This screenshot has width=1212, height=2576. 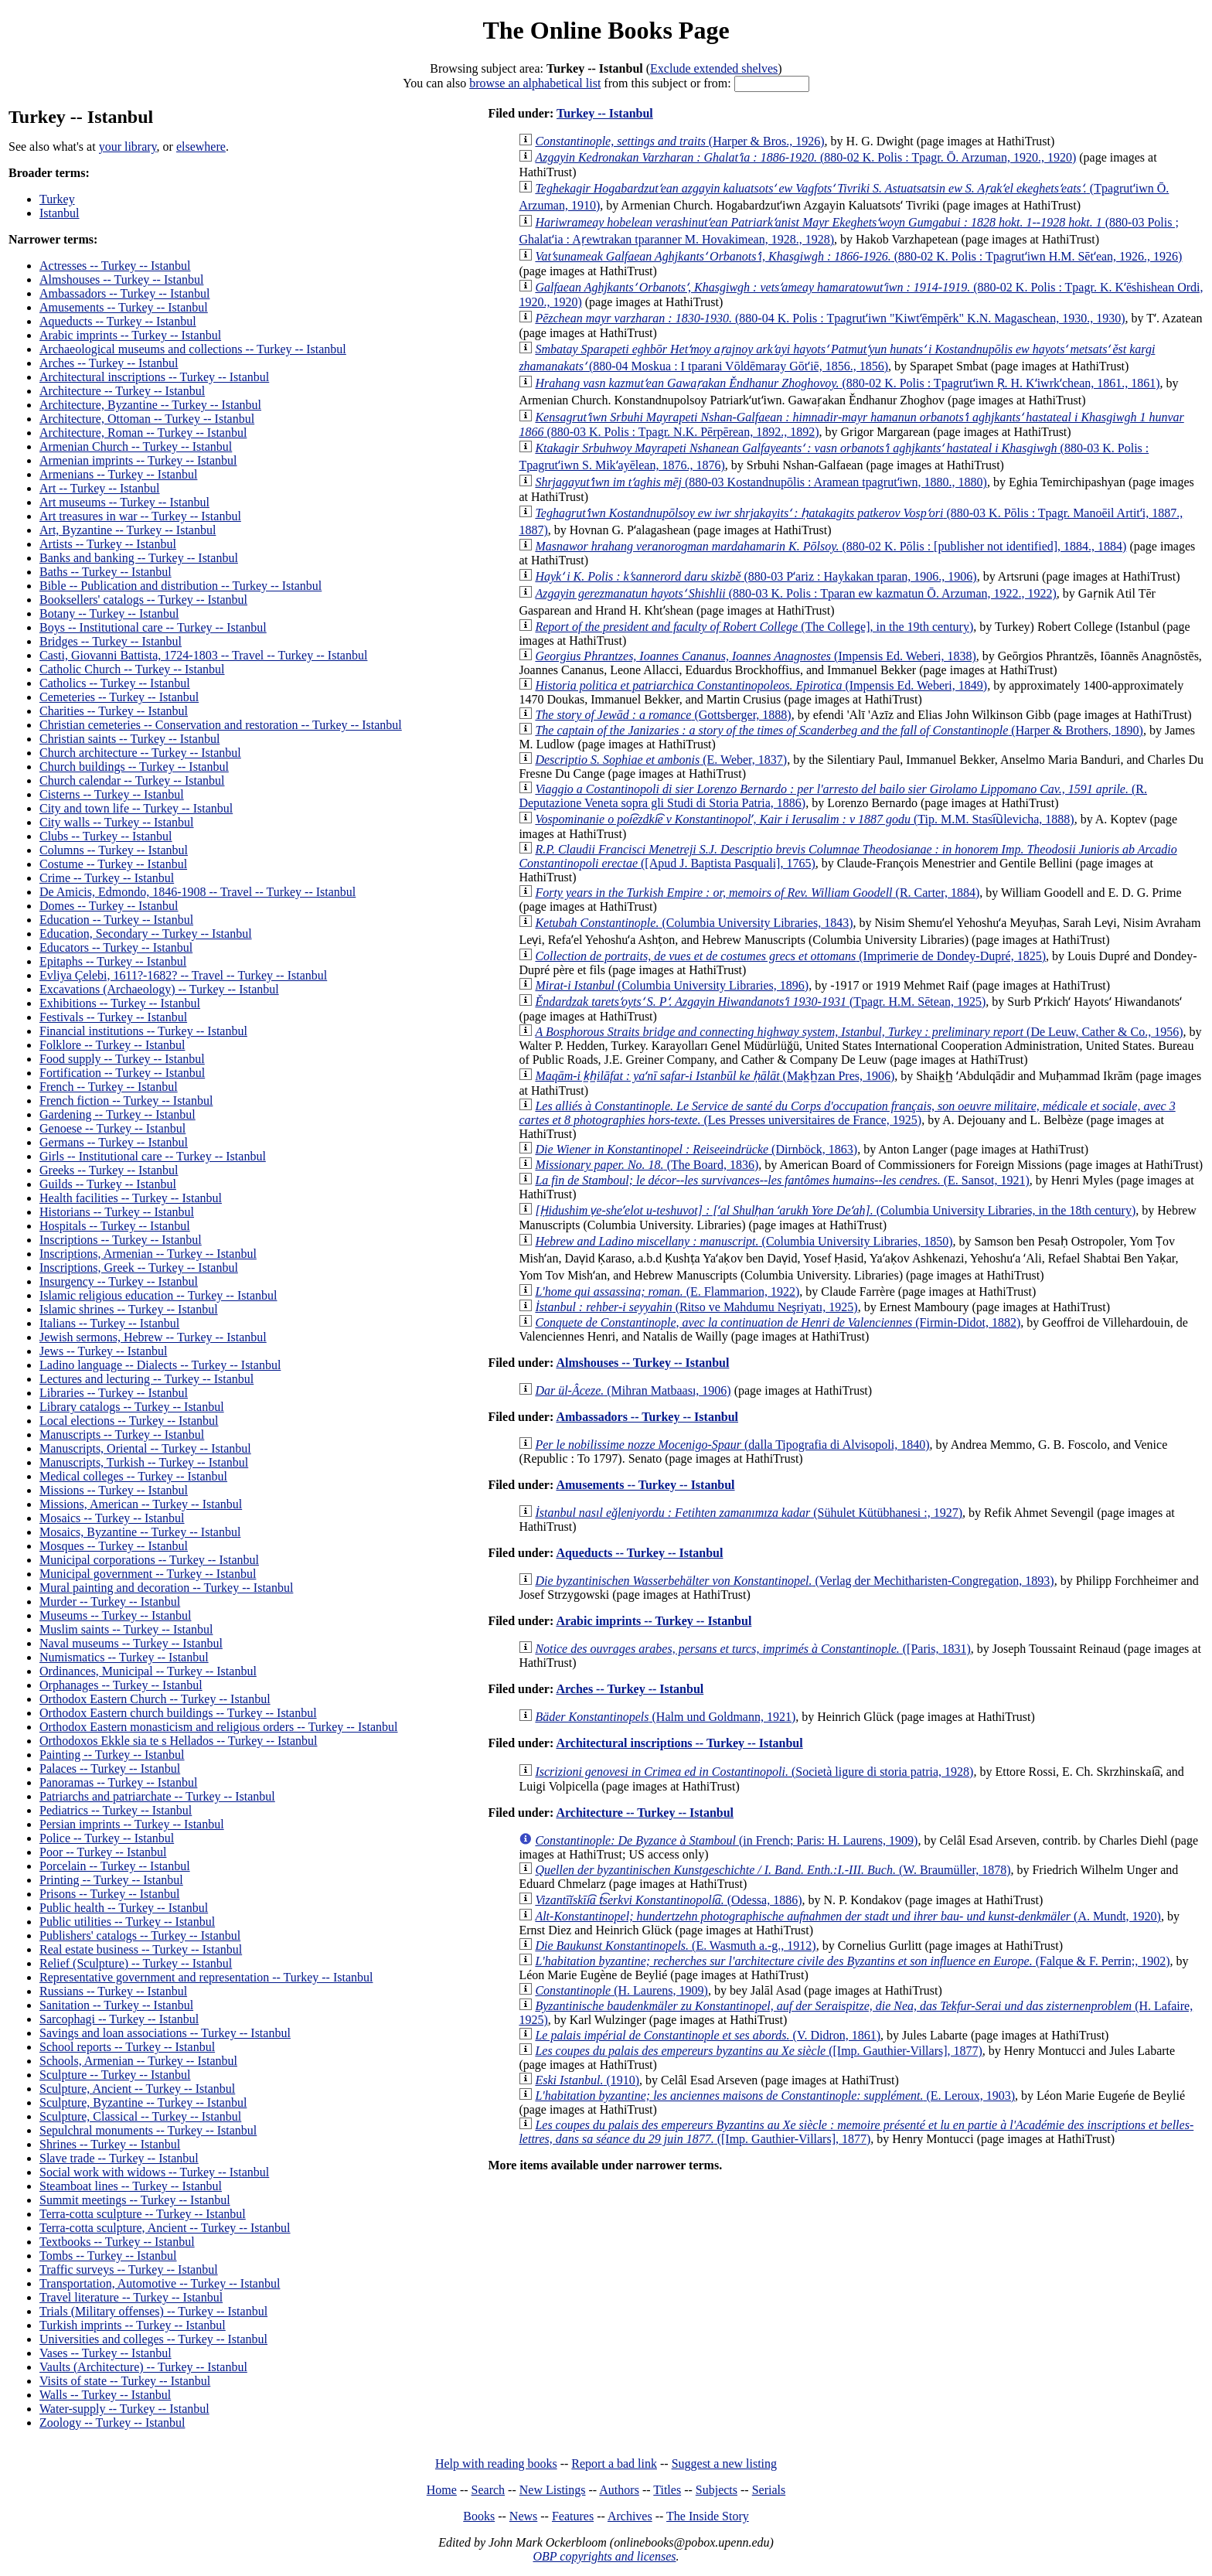 I want to click on Casti, Giovanni Battista, 1724-1803 -- Travel -- Turkey -- Istanbul, so click(x=203, y=655).